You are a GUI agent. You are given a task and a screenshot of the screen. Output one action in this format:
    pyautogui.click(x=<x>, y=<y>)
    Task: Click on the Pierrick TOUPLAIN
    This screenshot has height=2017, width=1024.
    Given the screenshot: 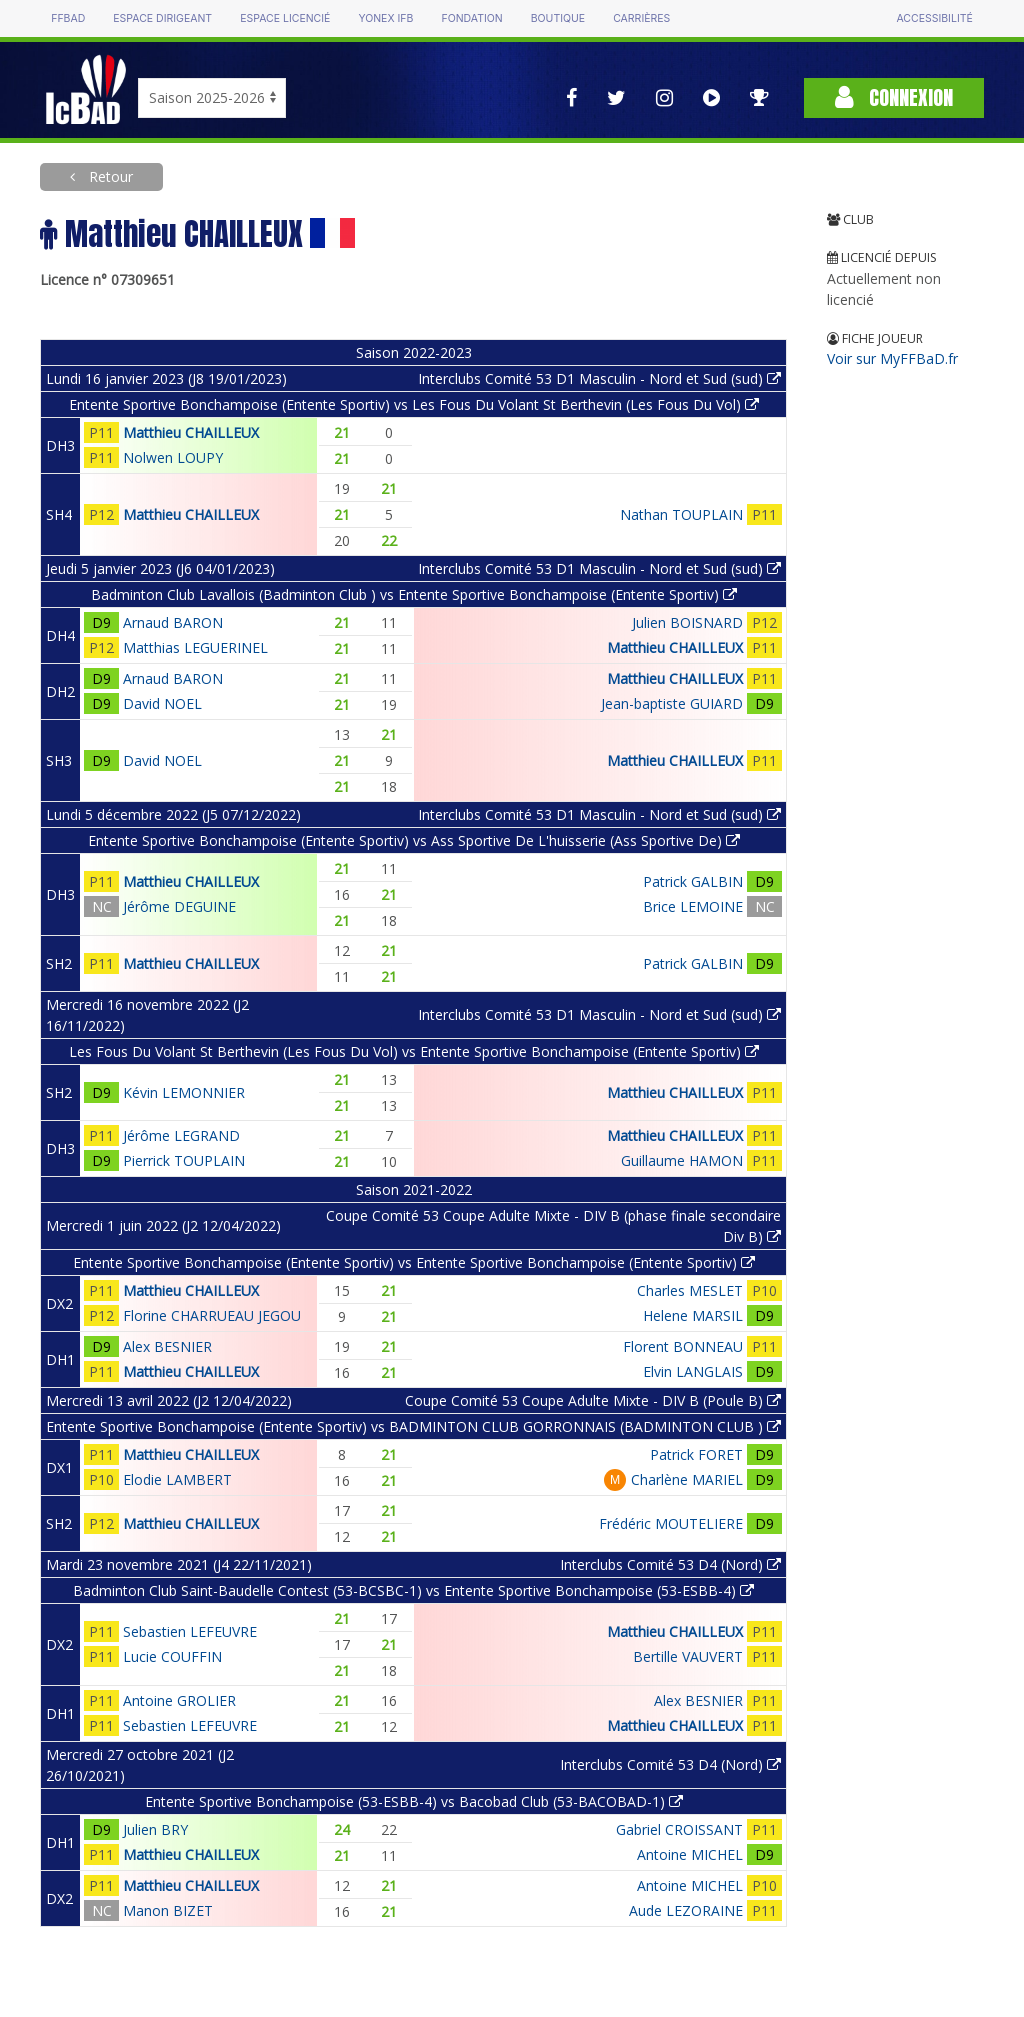 What is the action you would take?
    pyautogui.click(x=184, y=1160)
    